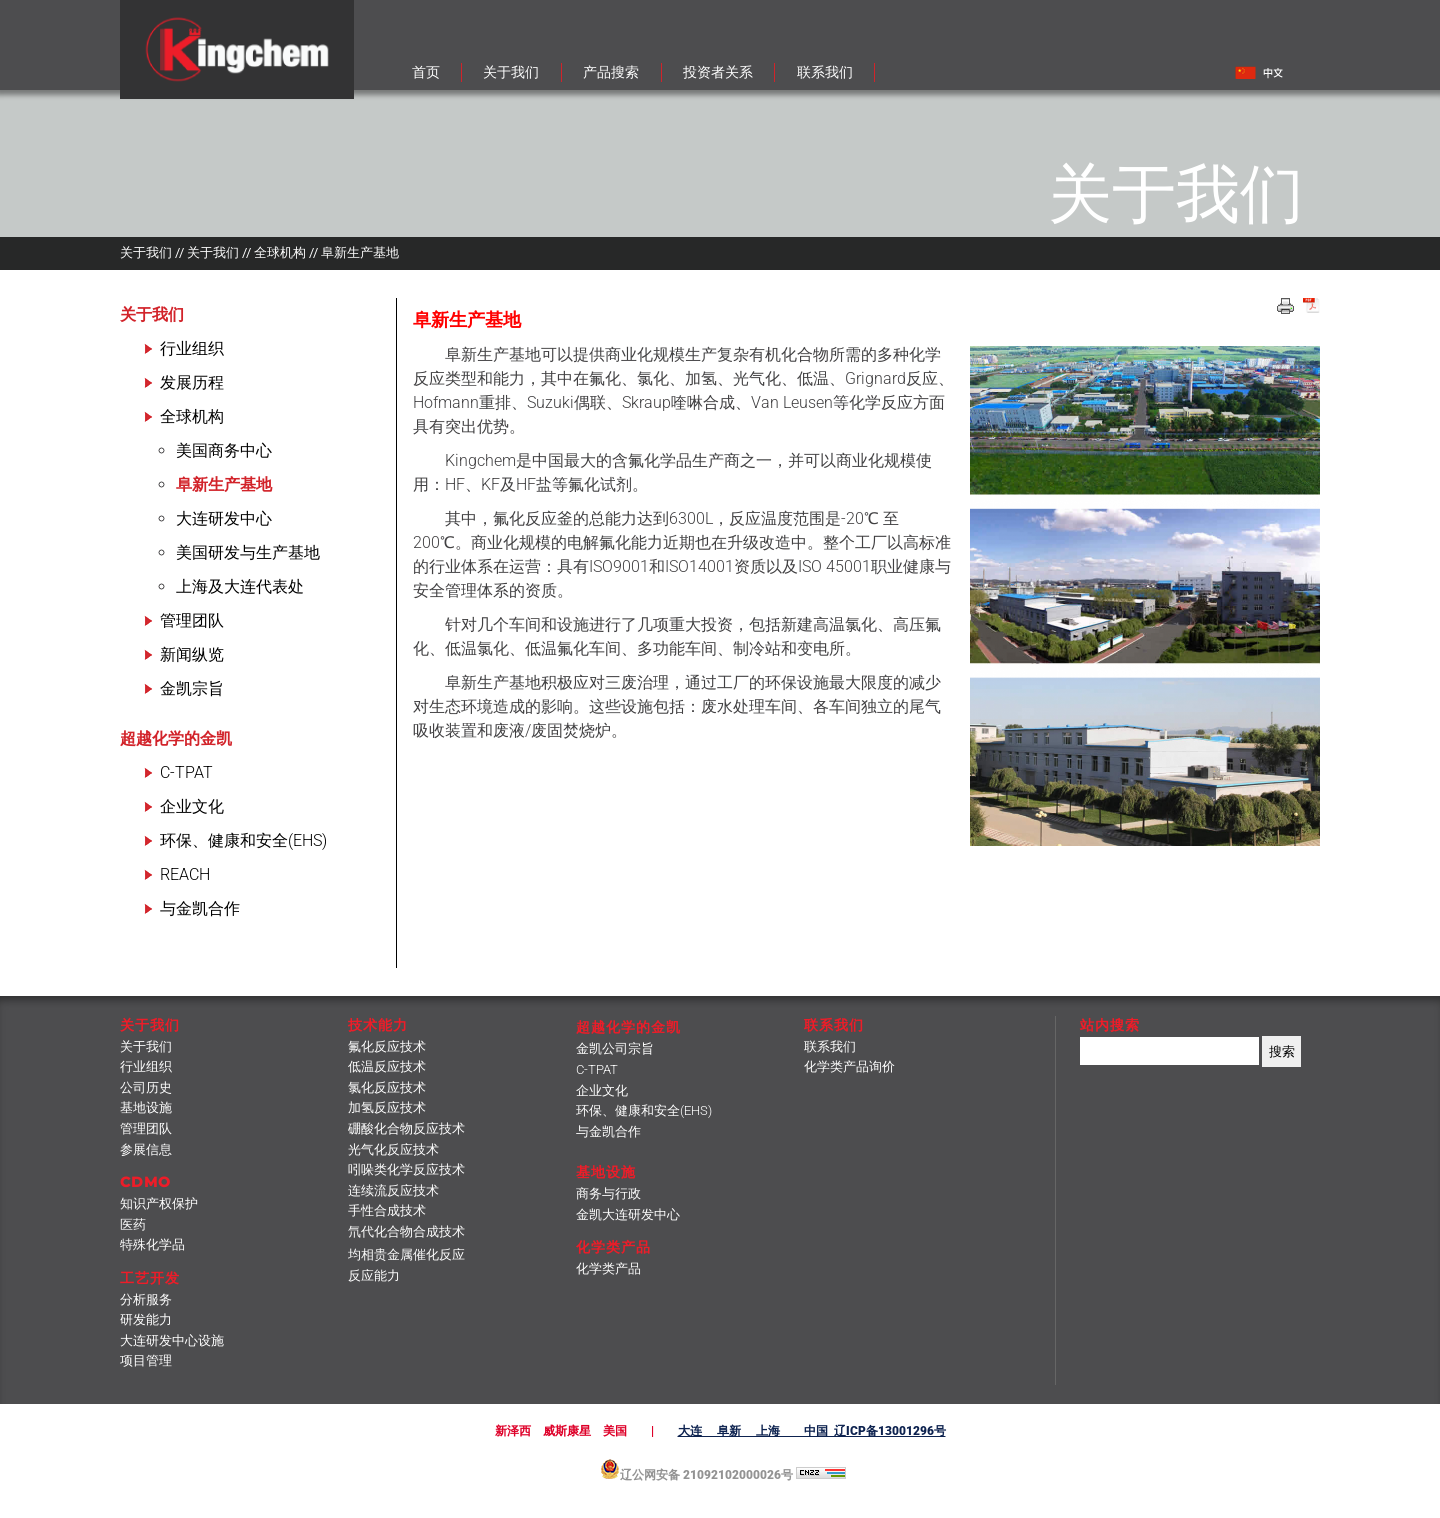  Describe the element at coordinates (387, 1210) in the screenshot. I see `手性合成技术` at that location.